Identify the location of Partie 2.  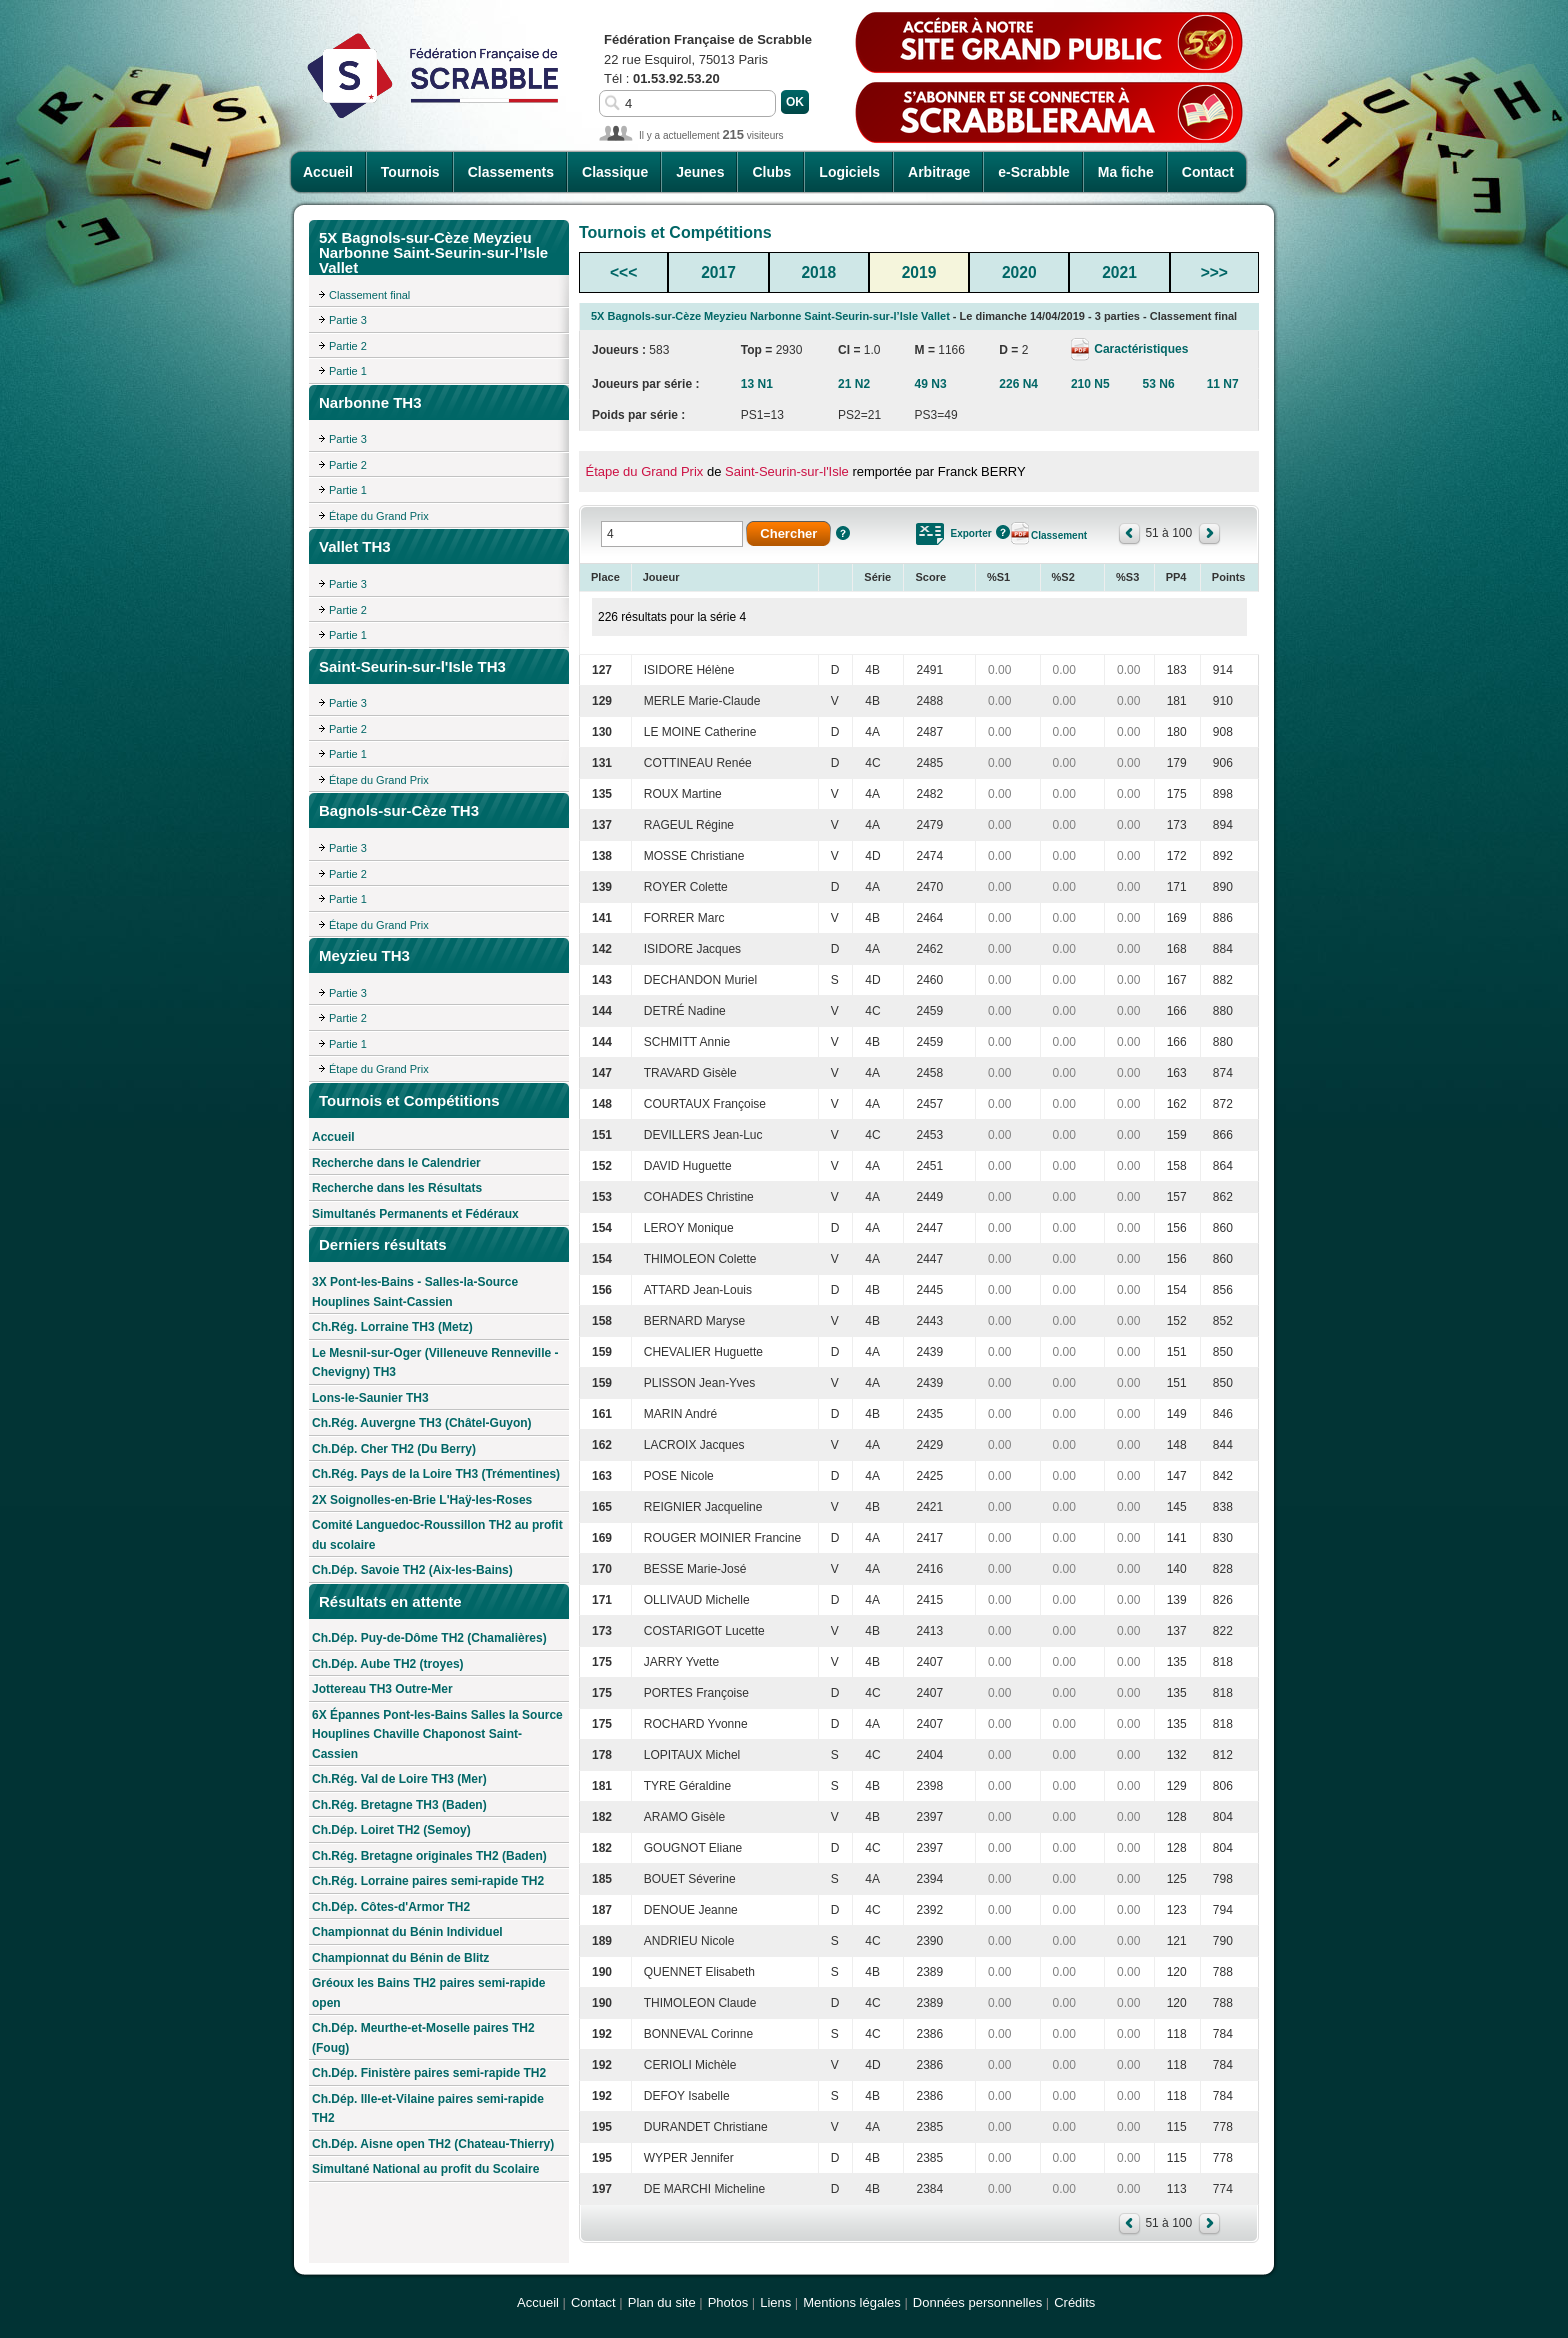
(348, 346).